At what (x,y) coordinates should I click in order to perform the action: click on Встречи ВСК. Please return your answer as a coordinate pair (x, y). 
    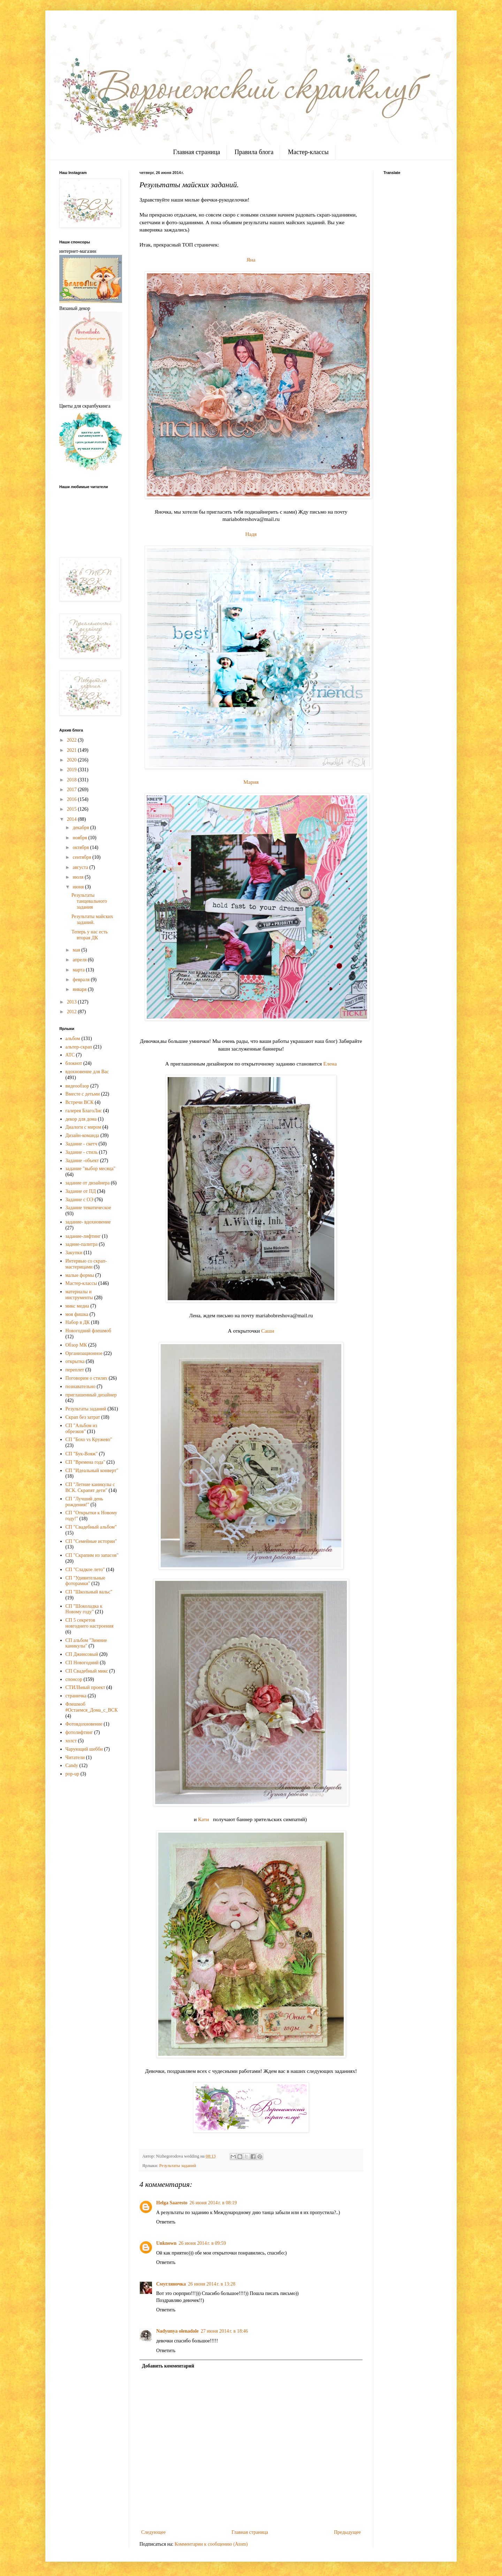
    Looking at the image, I should click on (80, 1102).